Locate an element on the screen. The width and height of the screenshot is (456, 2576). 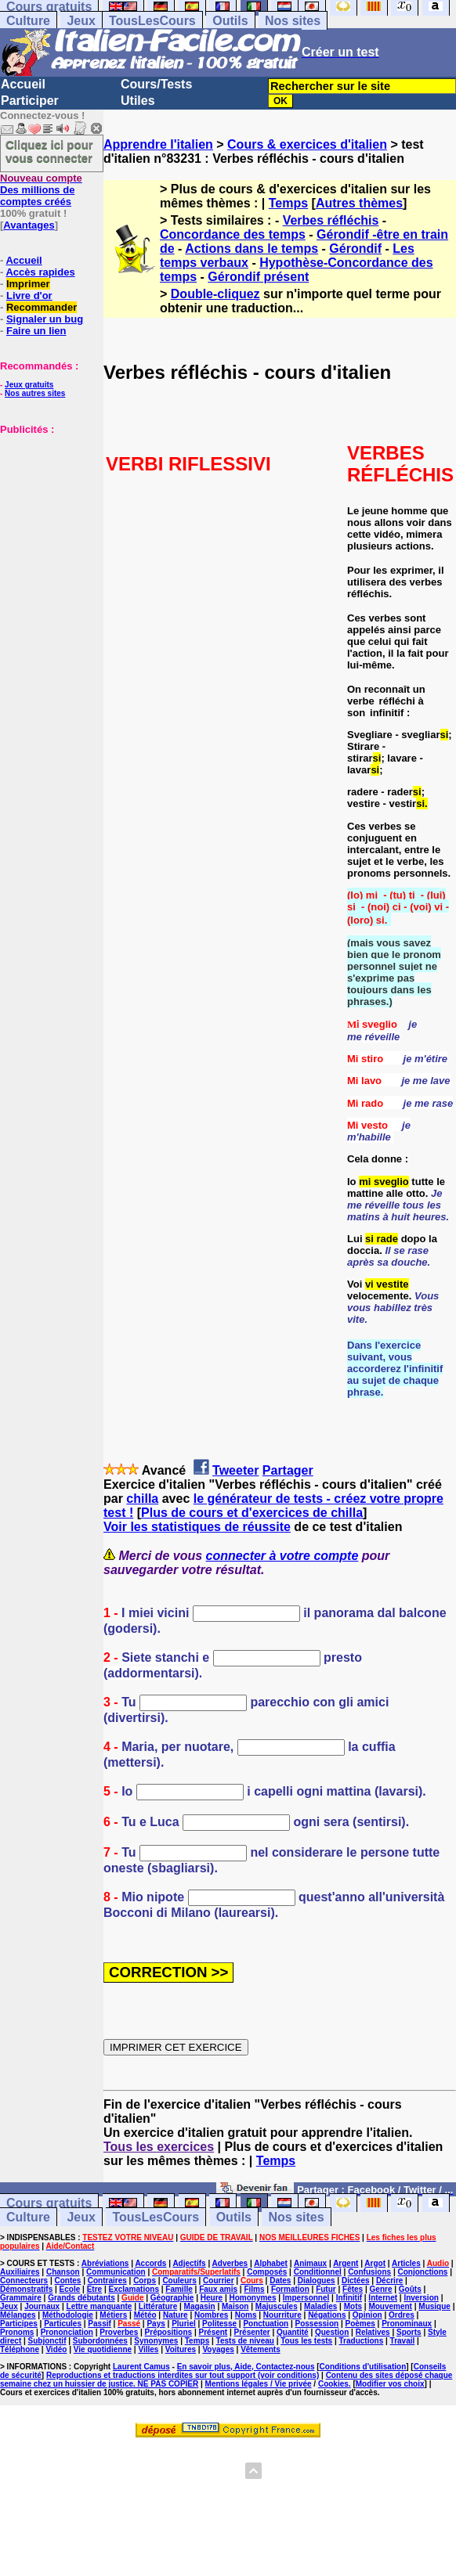
Signaler un bug is located at coordinates (44, 319).